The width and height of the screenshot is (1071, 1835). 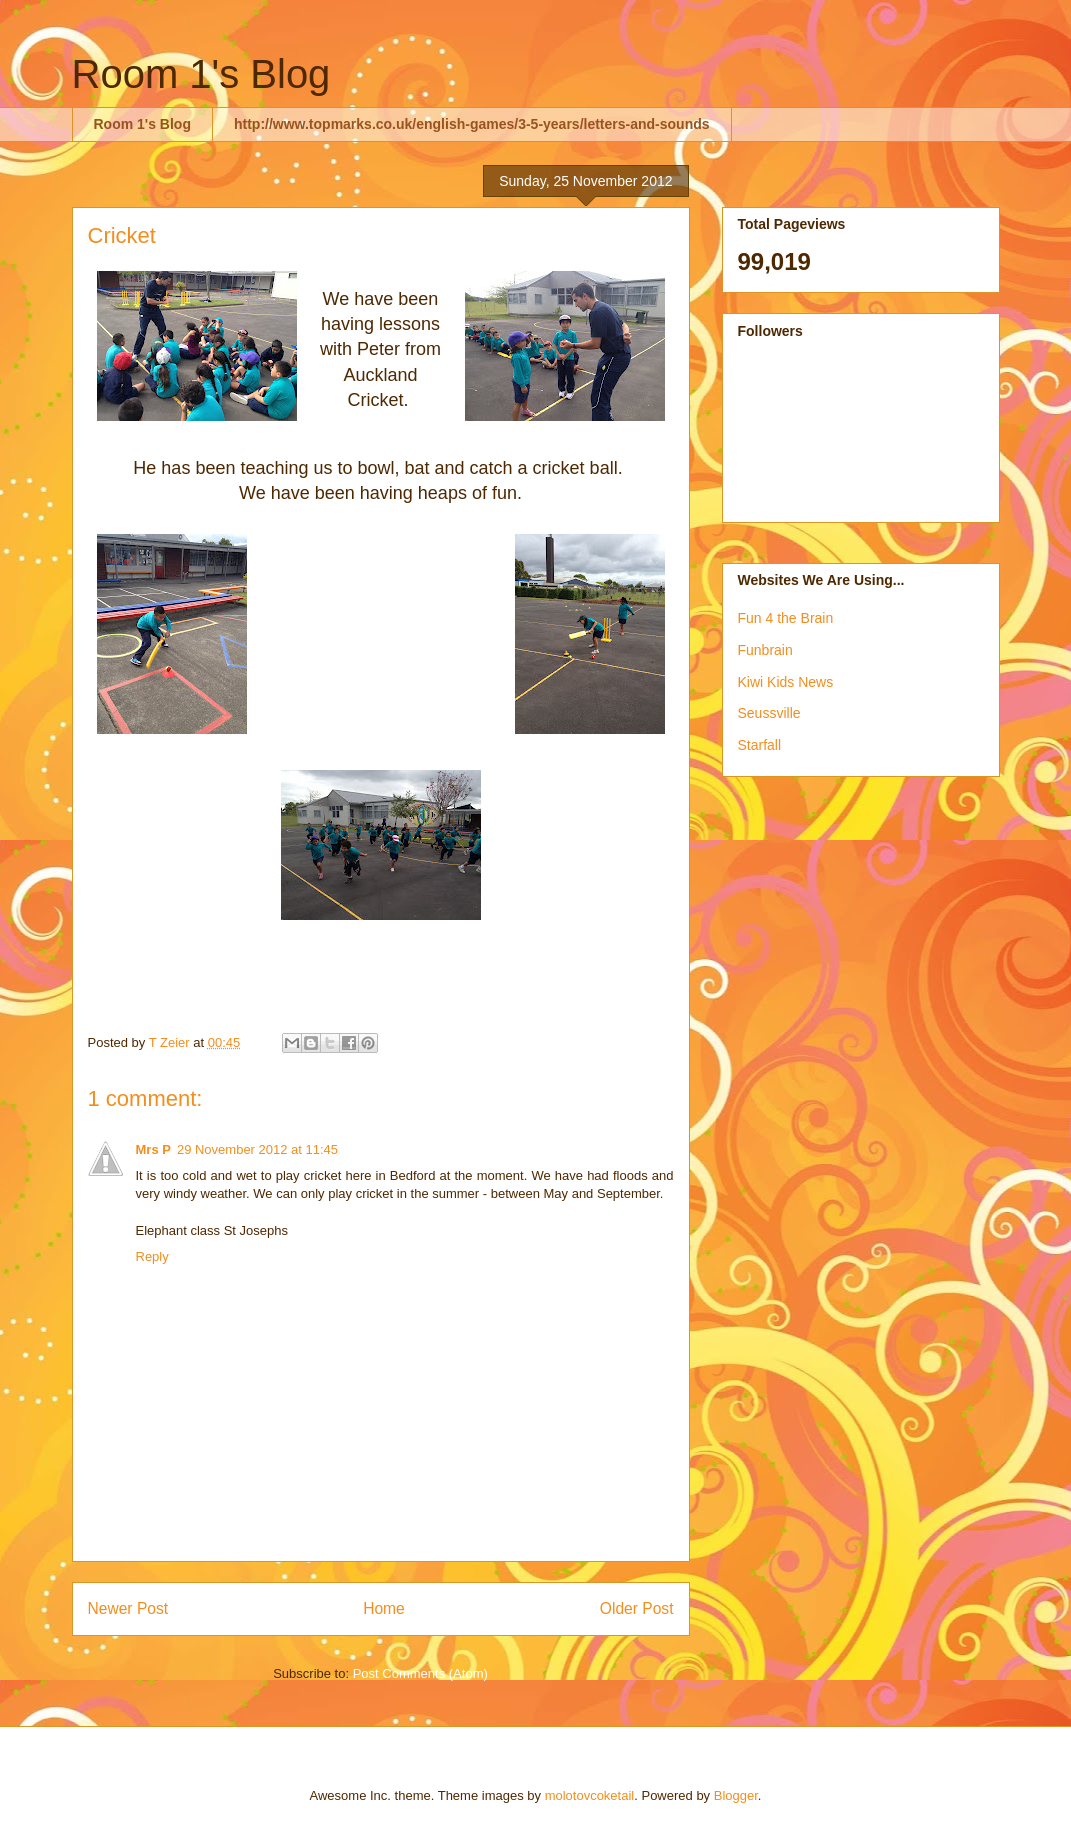 What do you see at coordinates (384, 1608) in the screenshot?
I see `Home` at bounding box center [384, 1608].